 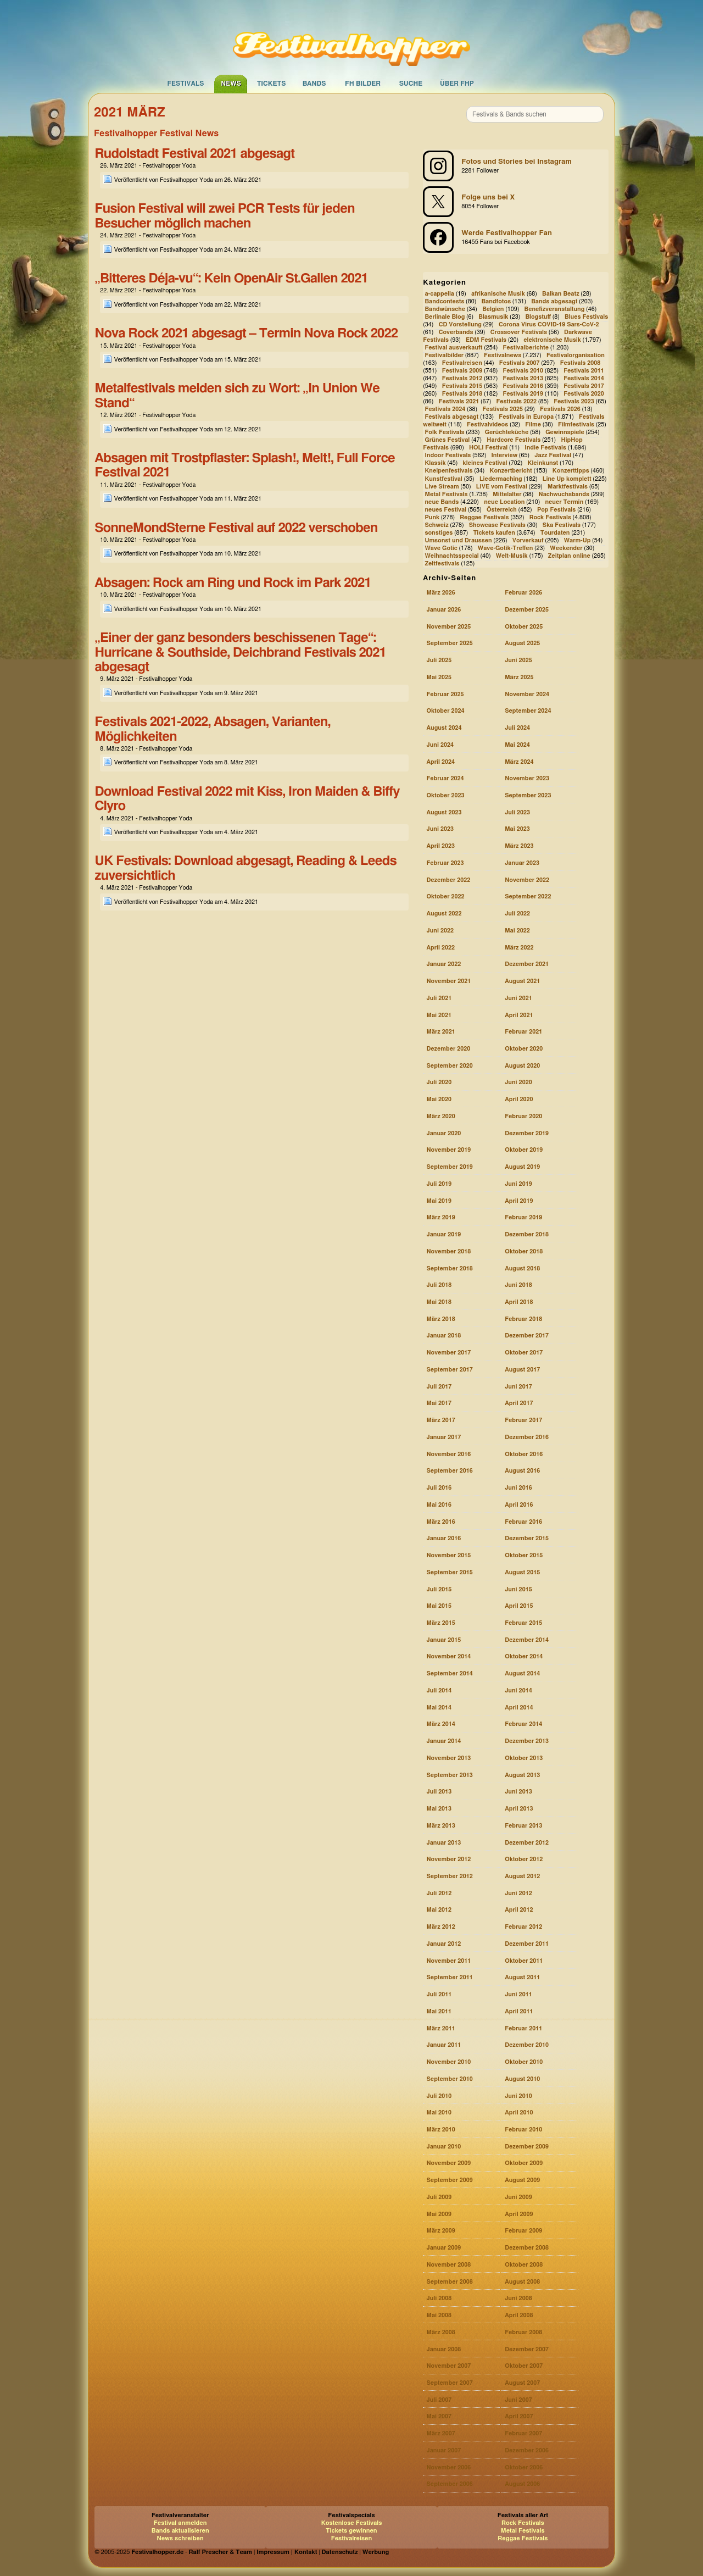 What do you see at coordinates (438, 1505) in the screenshot?
I see `Mai 2016` at bounding box center [438, 1505].